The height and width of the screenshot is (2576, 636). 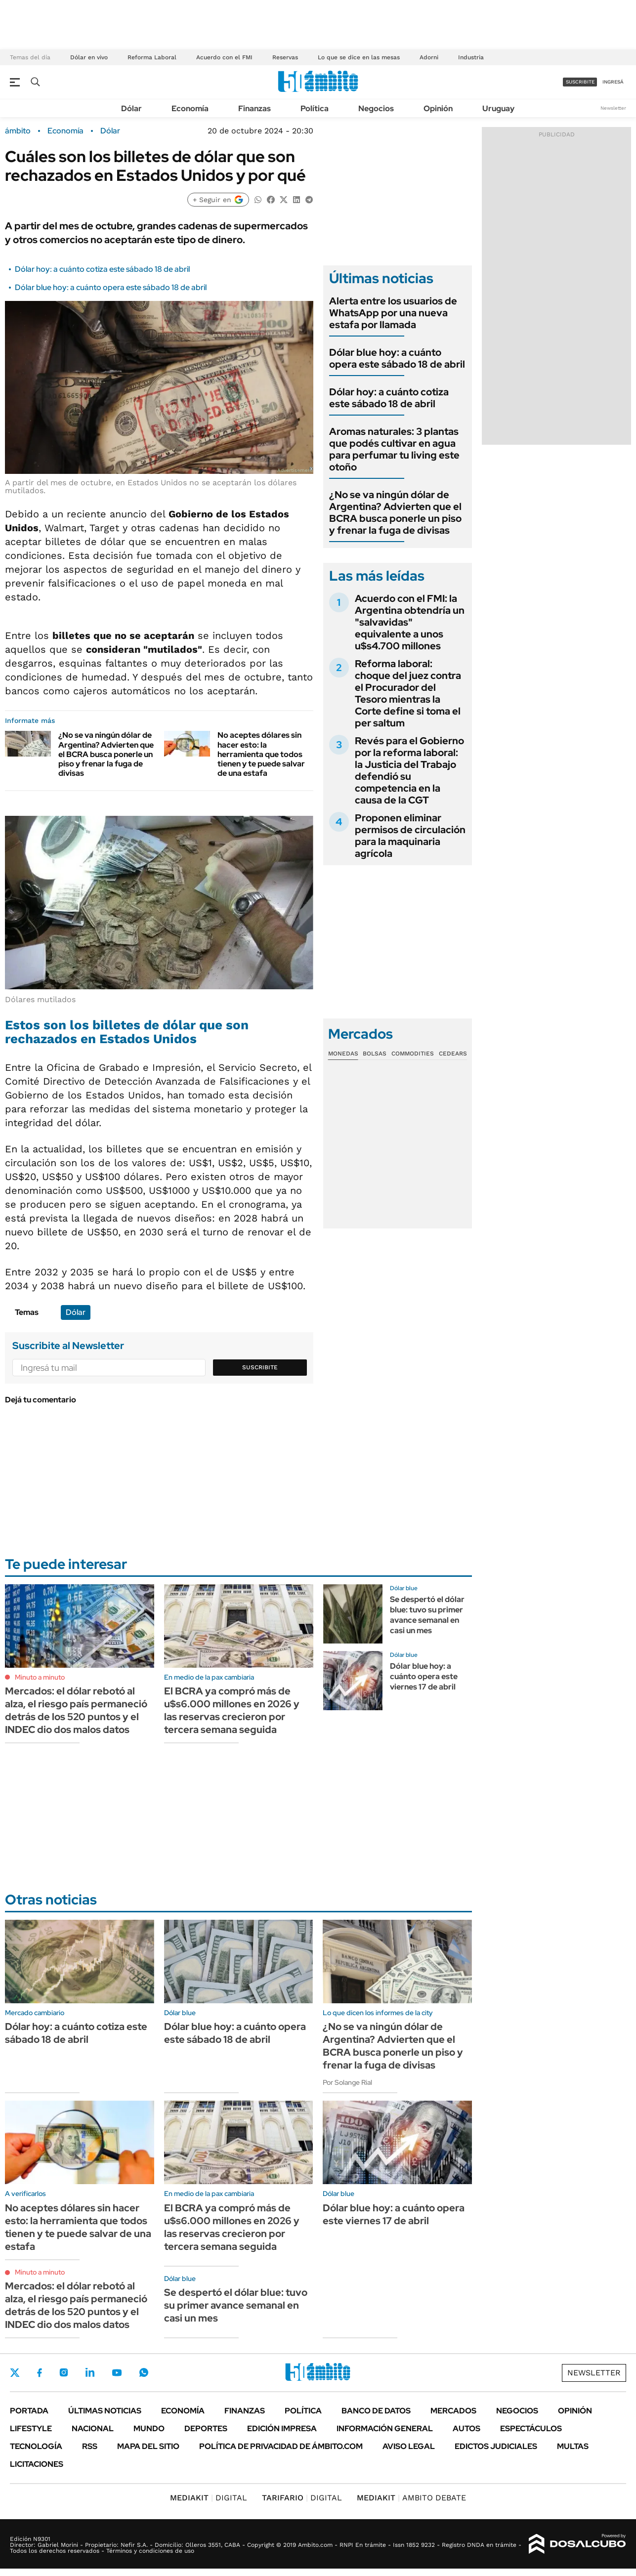 I want to click on Mercados, so click(x=453, y=2411).